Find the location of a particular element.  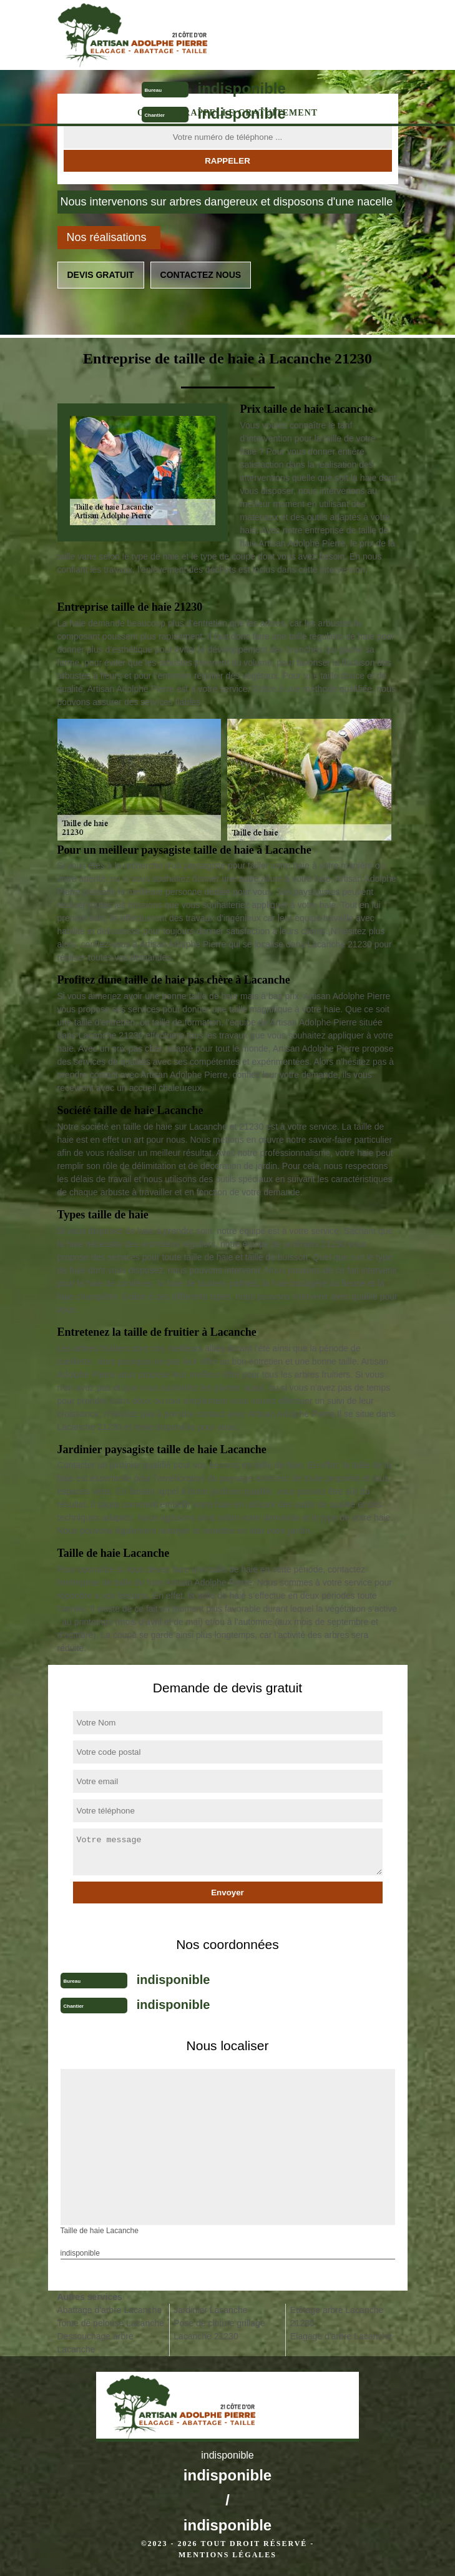

indisponible is located at coordinates (242, 88).